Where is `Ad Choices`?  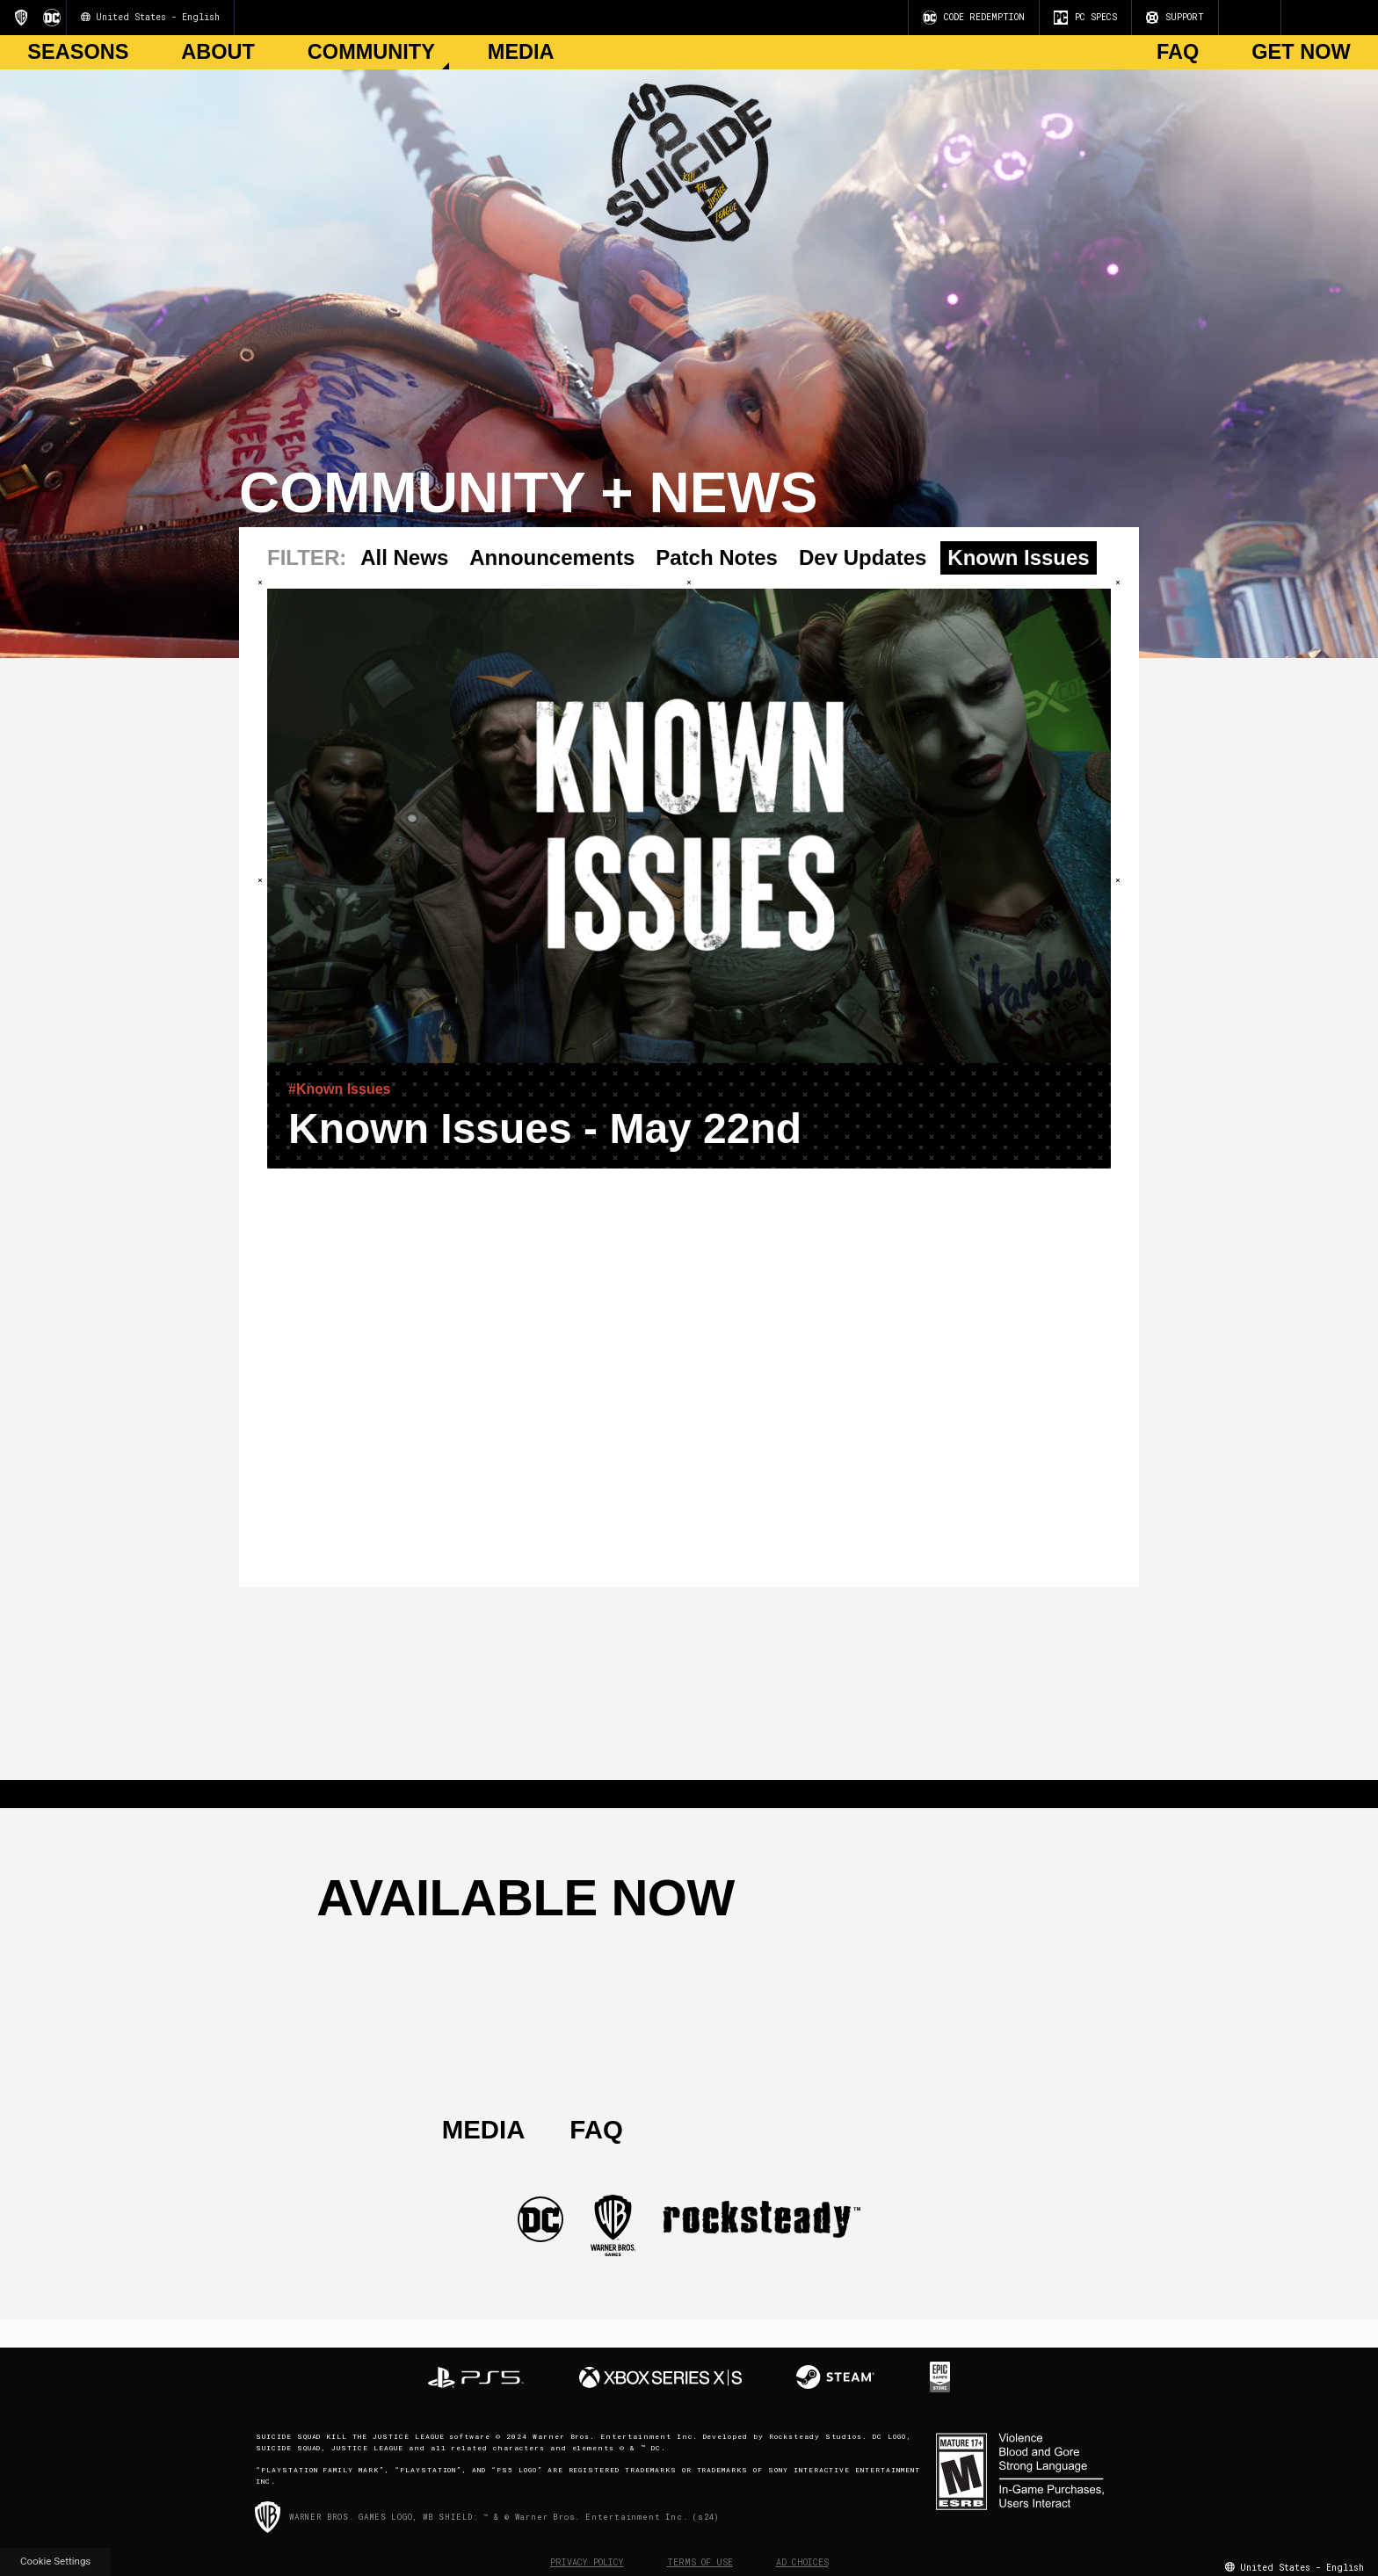
Ad Choices is located at coordinates (802, 2562).